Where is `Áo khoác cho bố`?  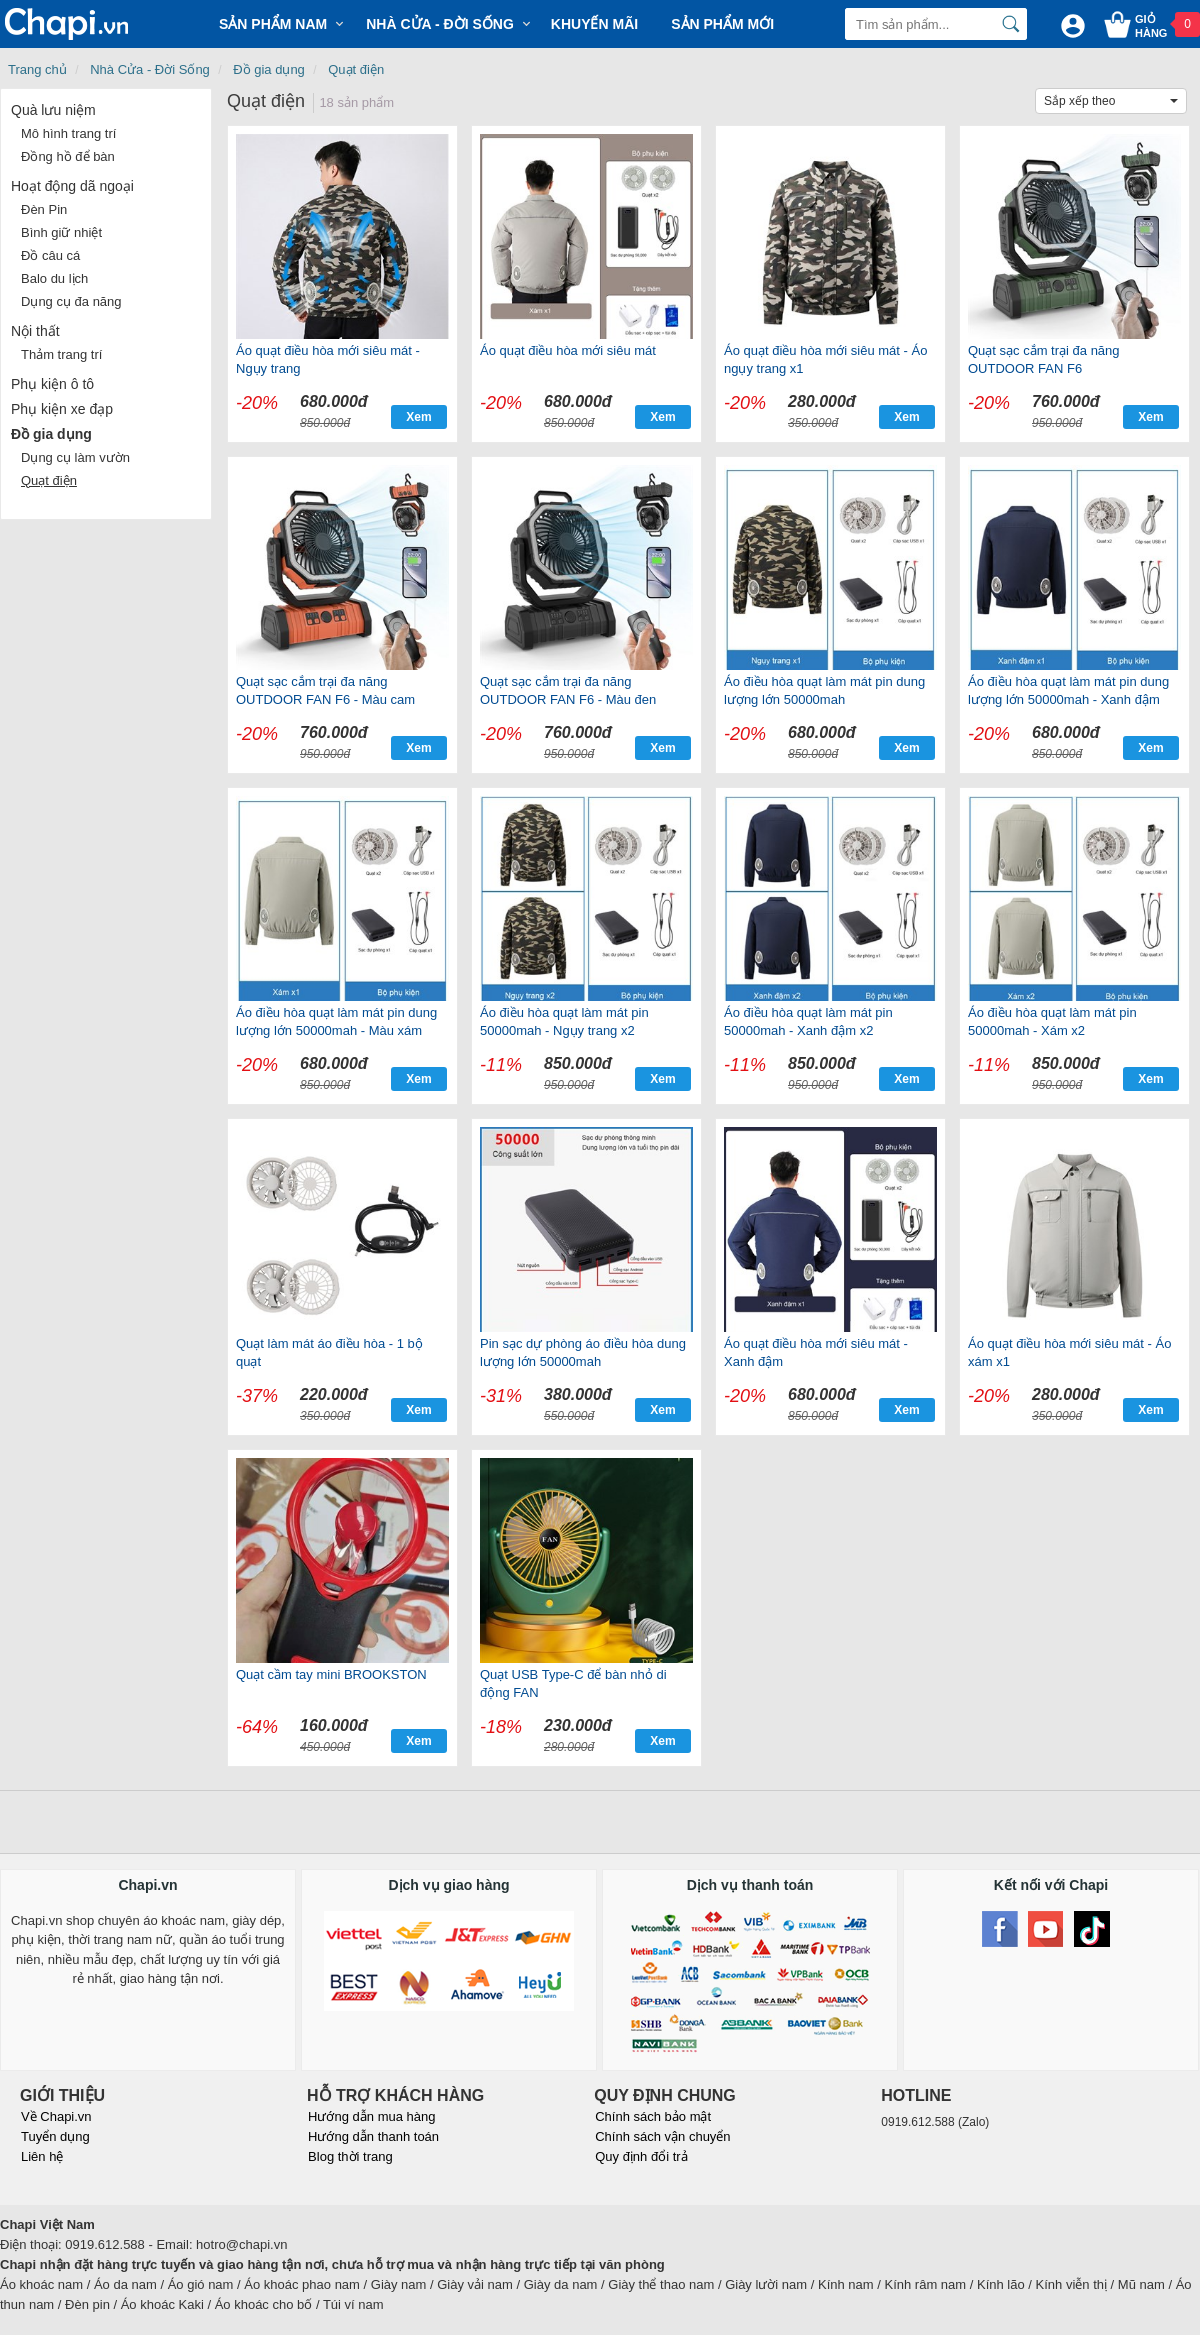 Áo khoác cho bố is located at coordinates (264, 2304).